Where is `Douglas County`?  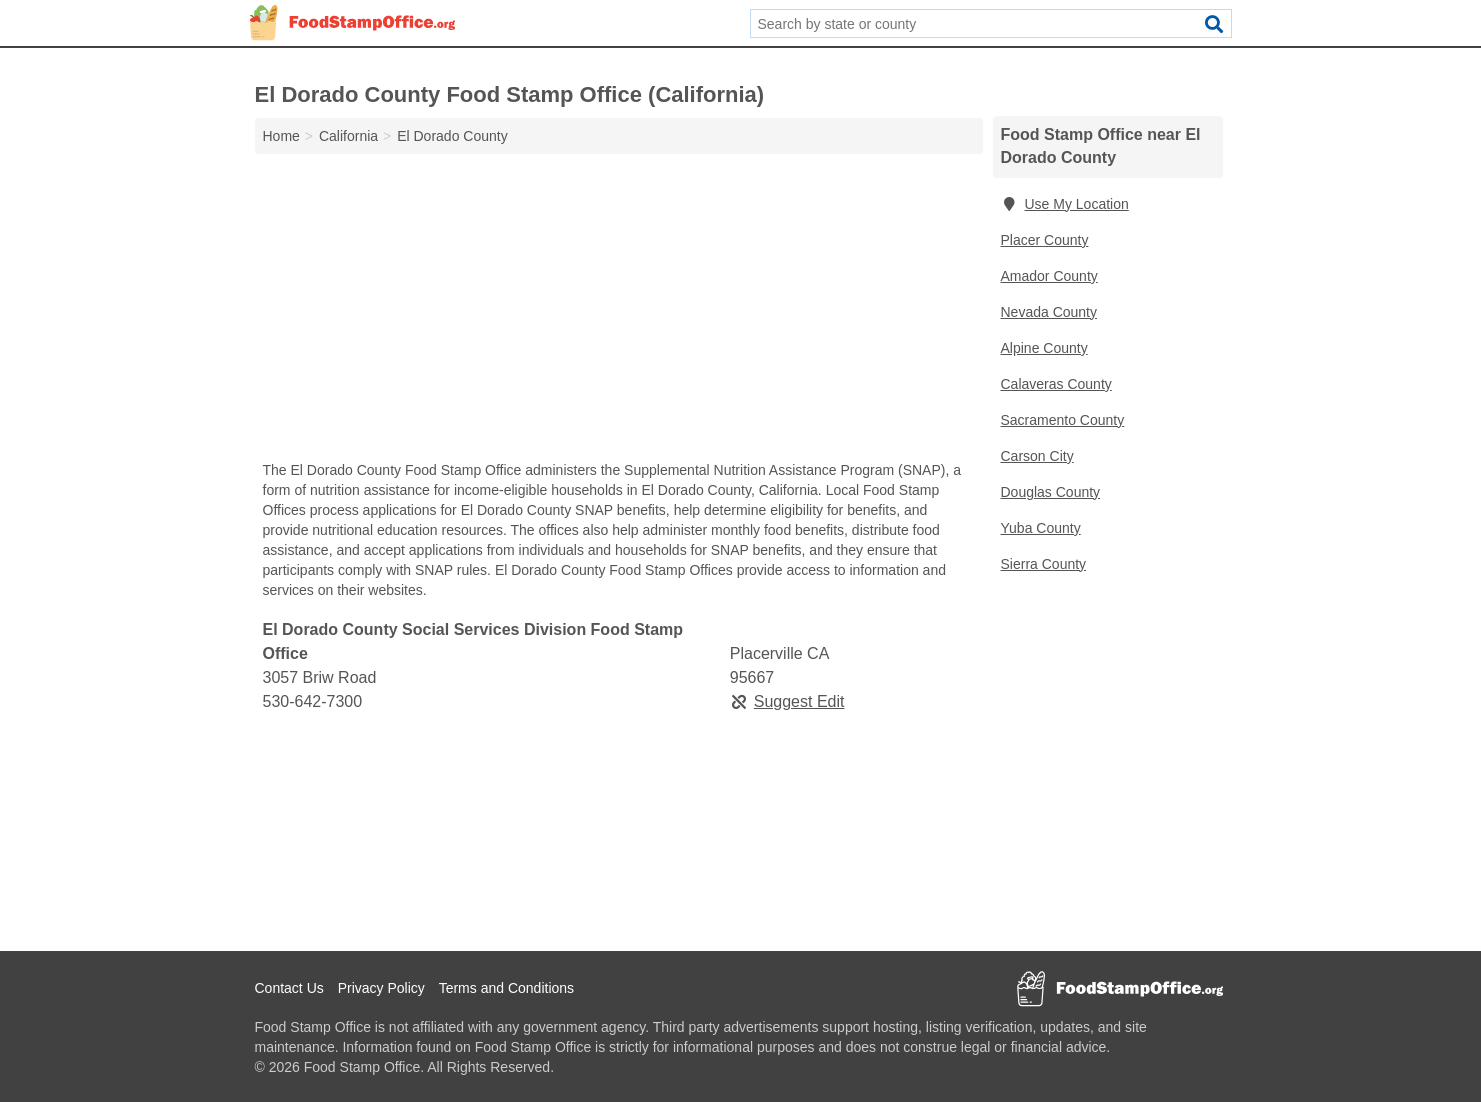
Douglas County is located at coordinates (1051, 492).